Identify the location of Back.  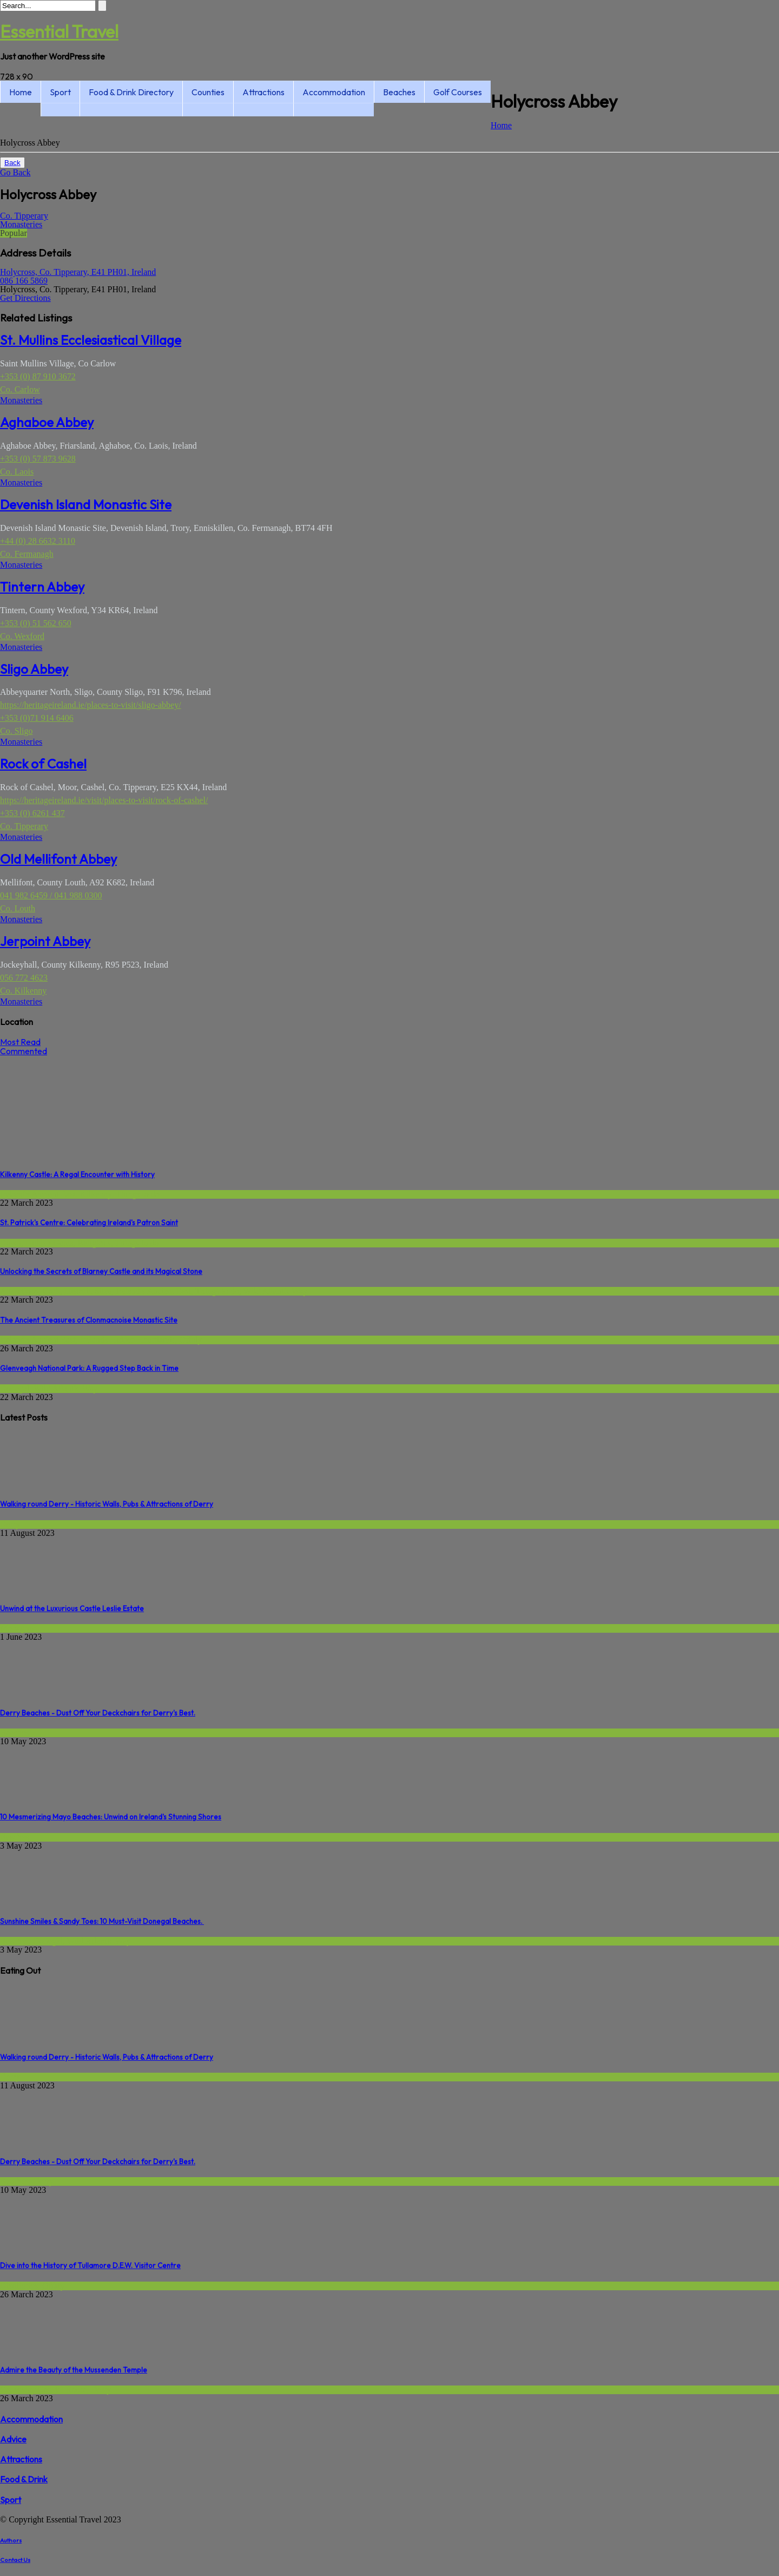
(12, 163).